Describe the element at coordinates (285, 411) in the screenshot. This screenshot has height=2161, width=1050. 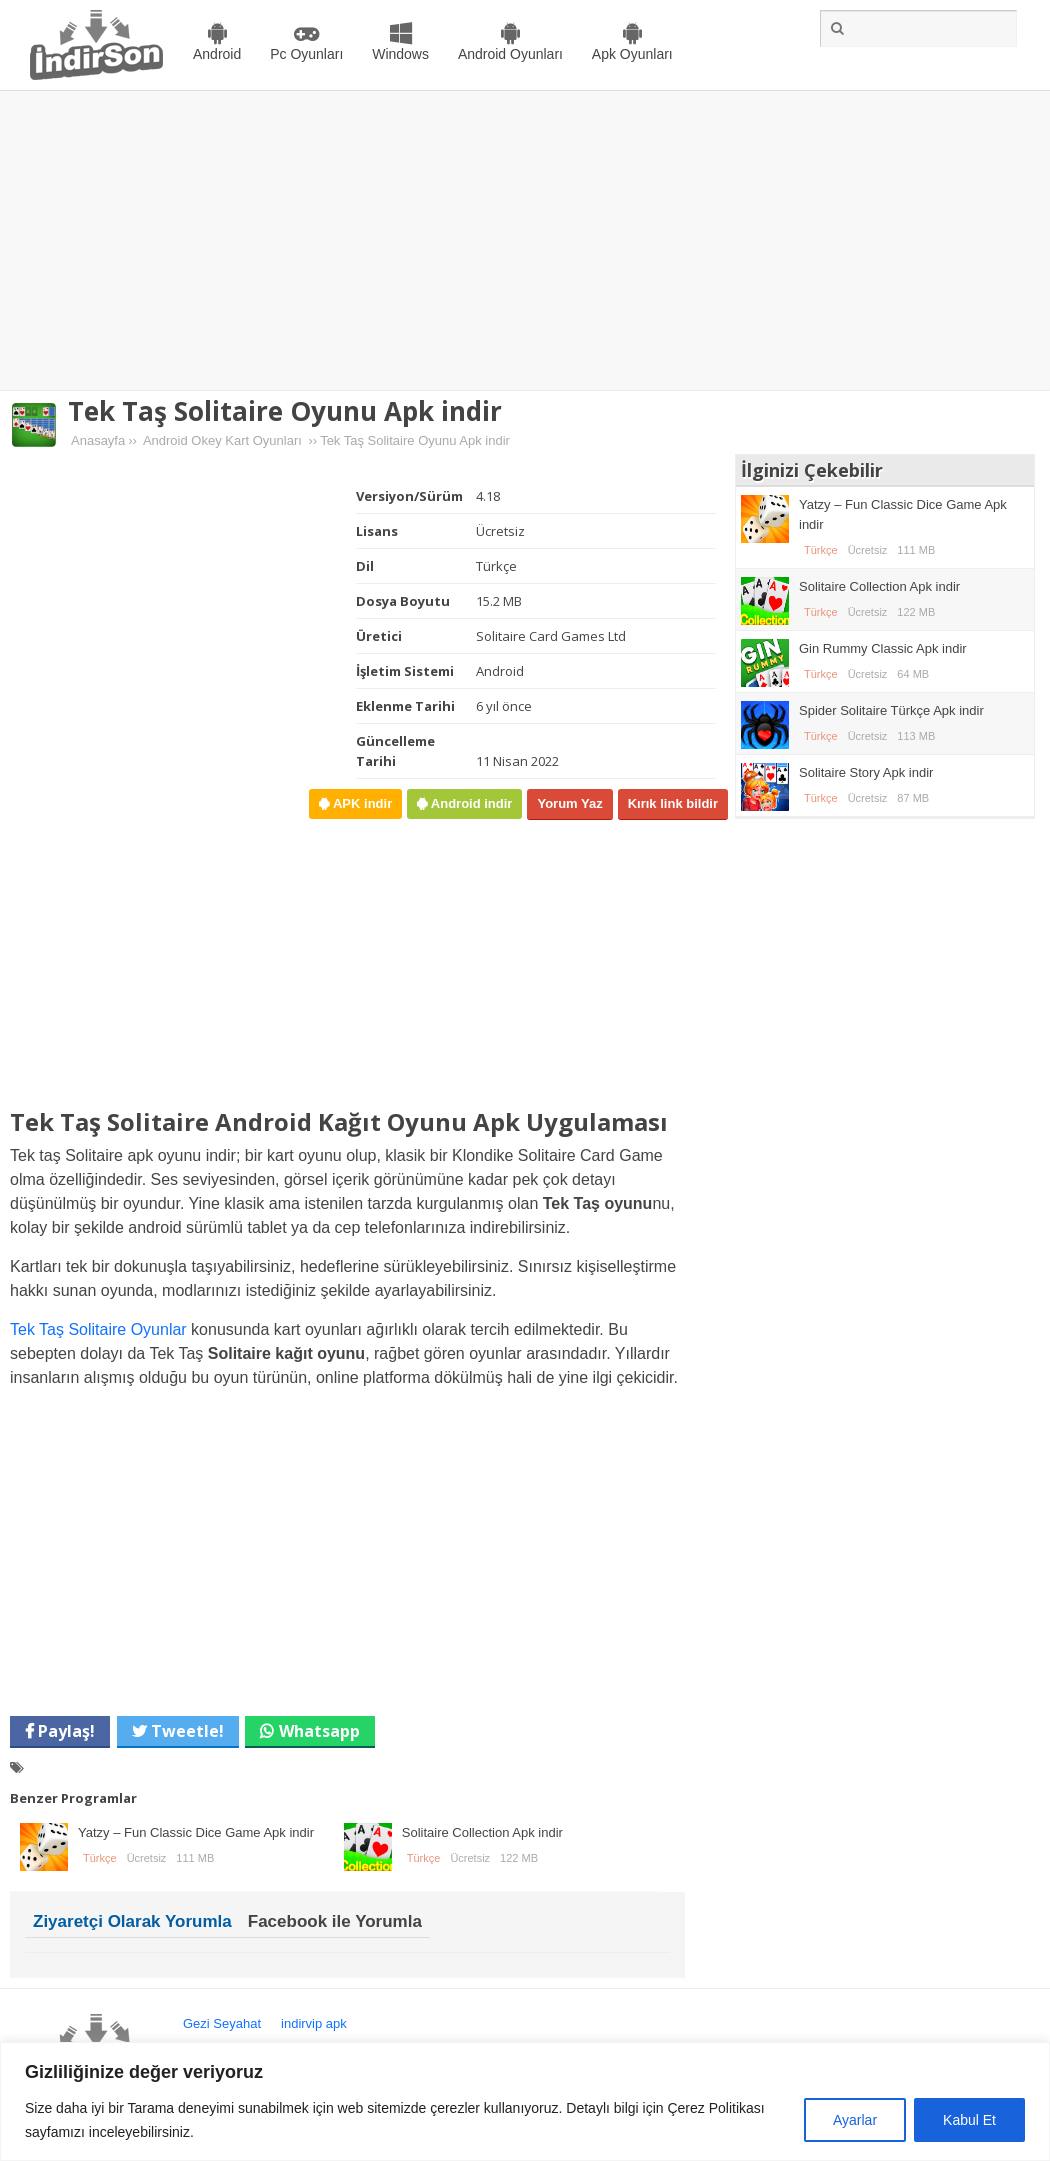
I see `Tek Taş Solitaire Oyunu Apk indir` at that location.